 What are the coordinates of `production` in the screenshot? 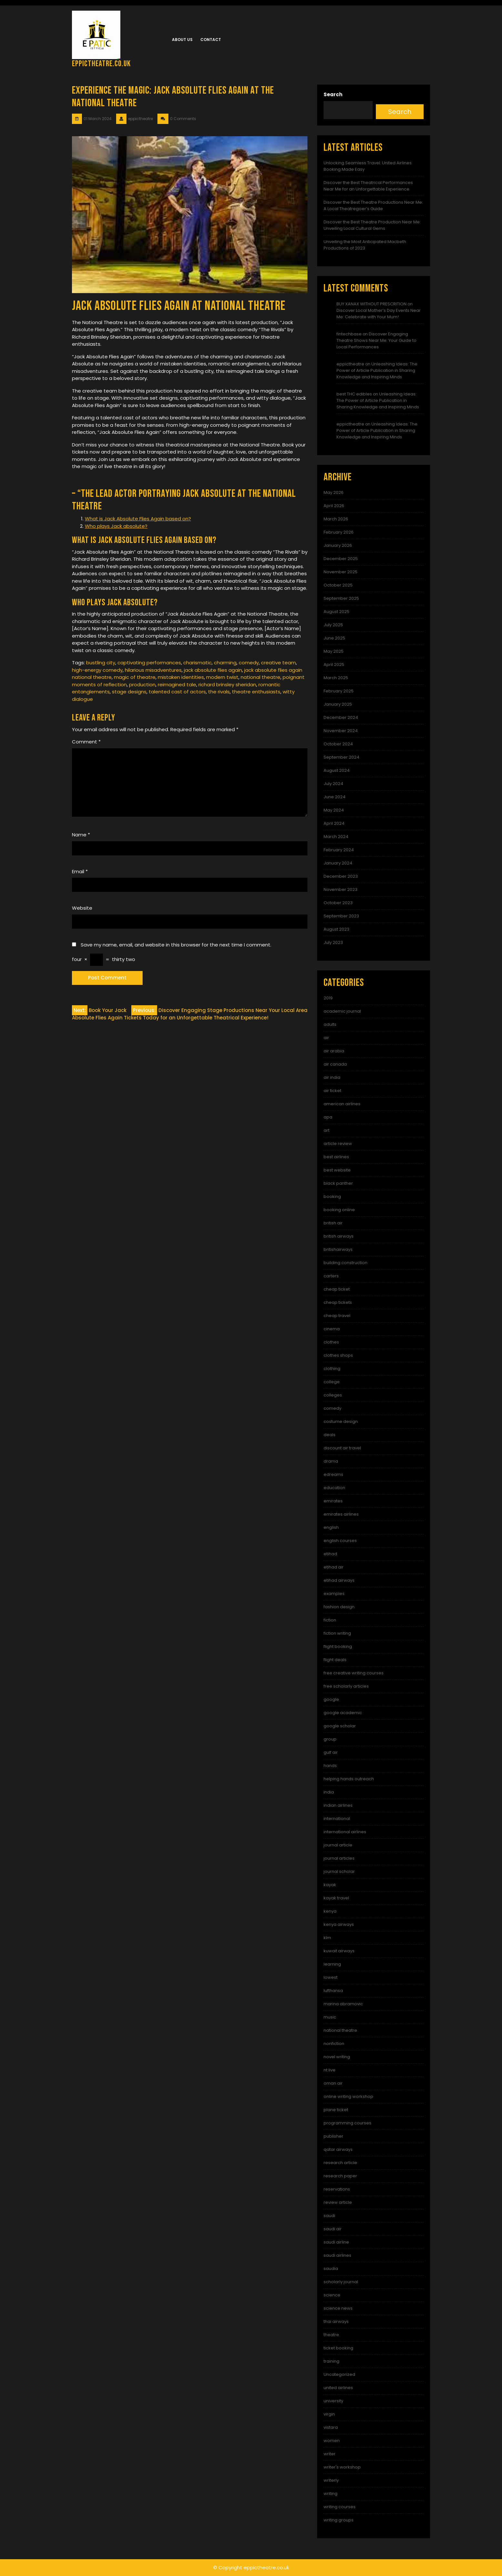 It's located at (142, 684).